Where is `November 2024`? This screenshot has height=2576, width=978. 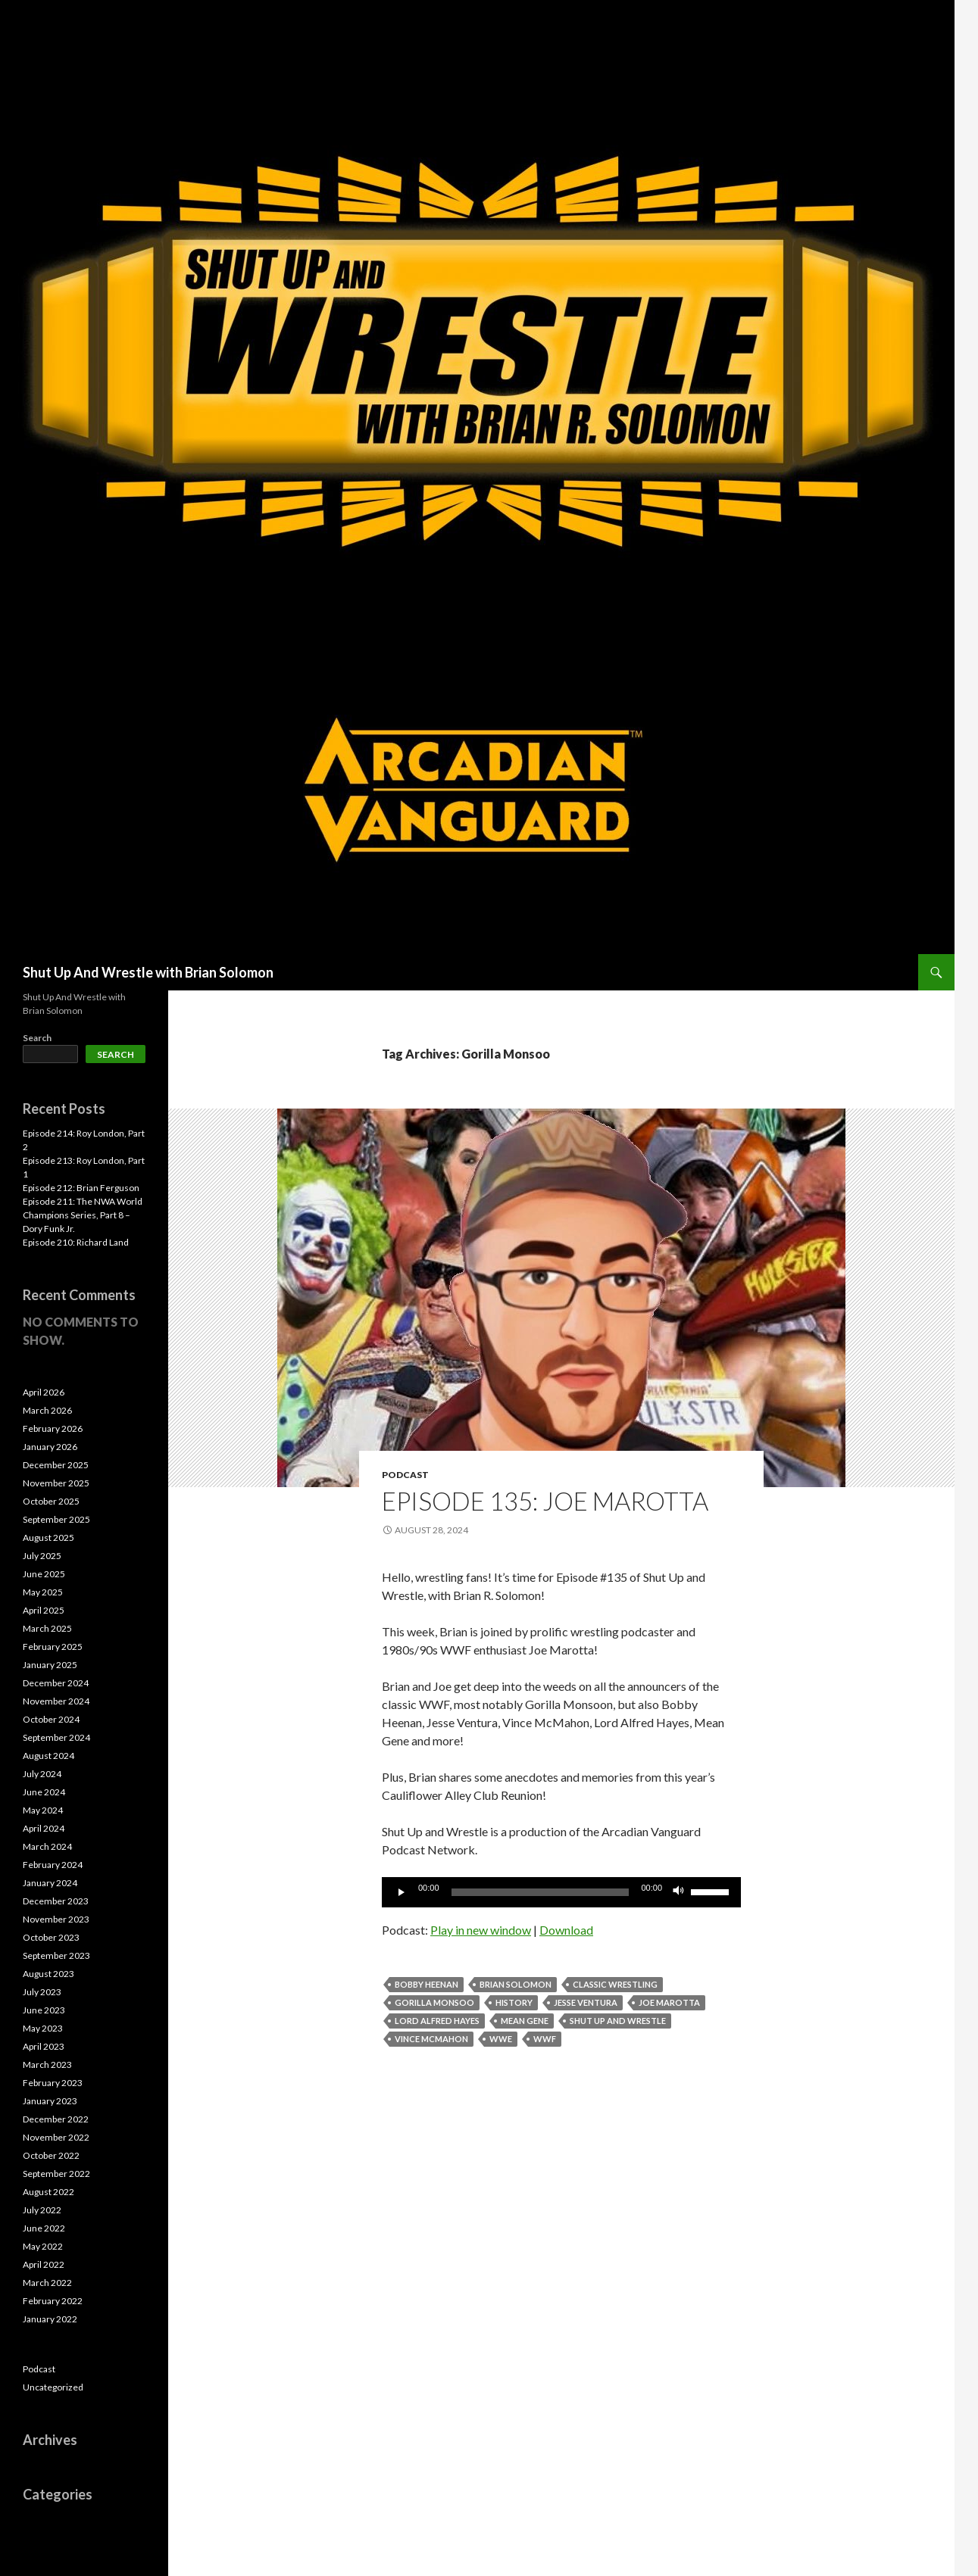 November 2024 is located at coordinates (56, 1701).